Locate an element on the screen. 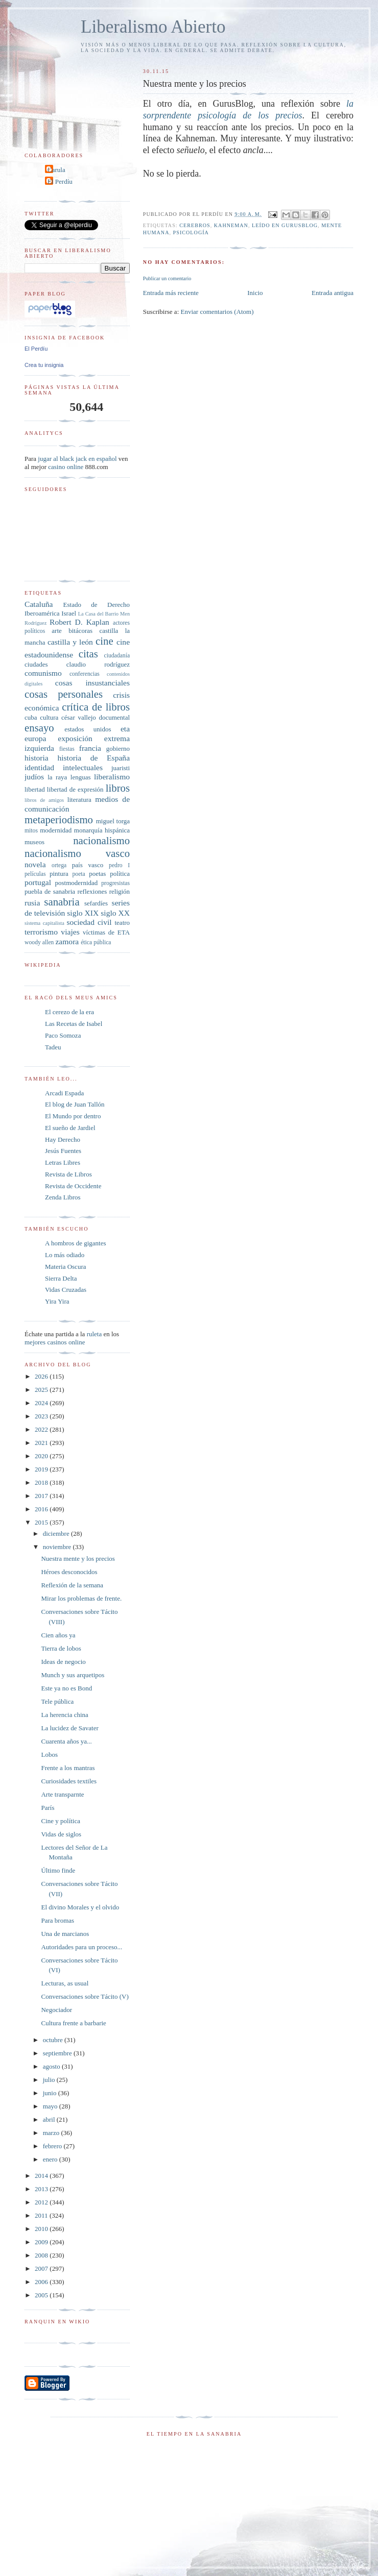 Image resolution: width=378 pixels, height=2576 pixels. A hombros de gigantes is located at coordinates (75, 1243).